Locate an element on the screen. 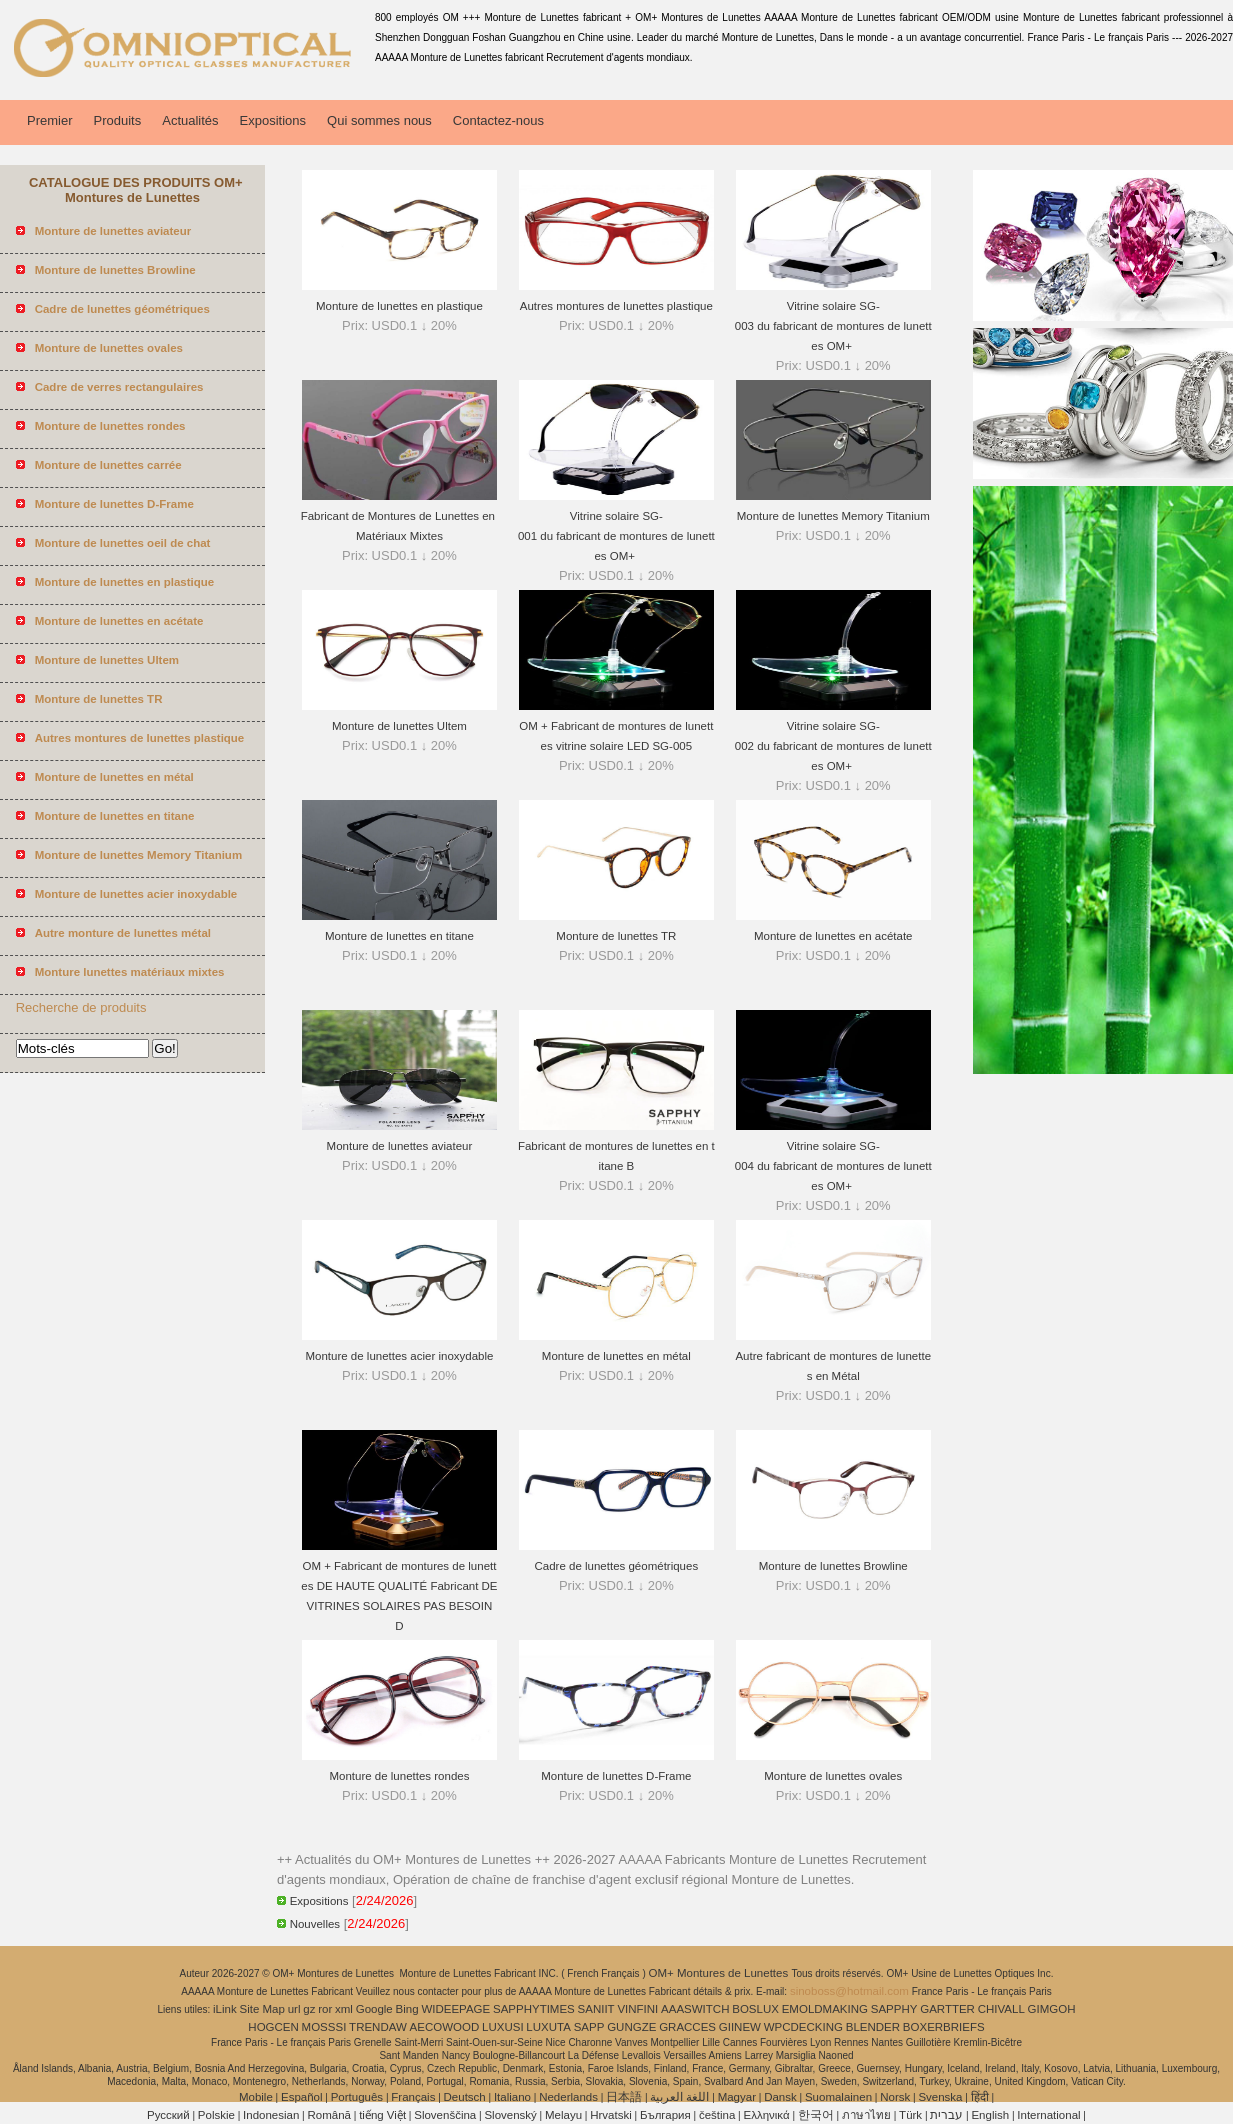 The width and height of the screenshot is (1233, 2124). Monture de lunettes D-Frame is located at coordinates (616, 1776).